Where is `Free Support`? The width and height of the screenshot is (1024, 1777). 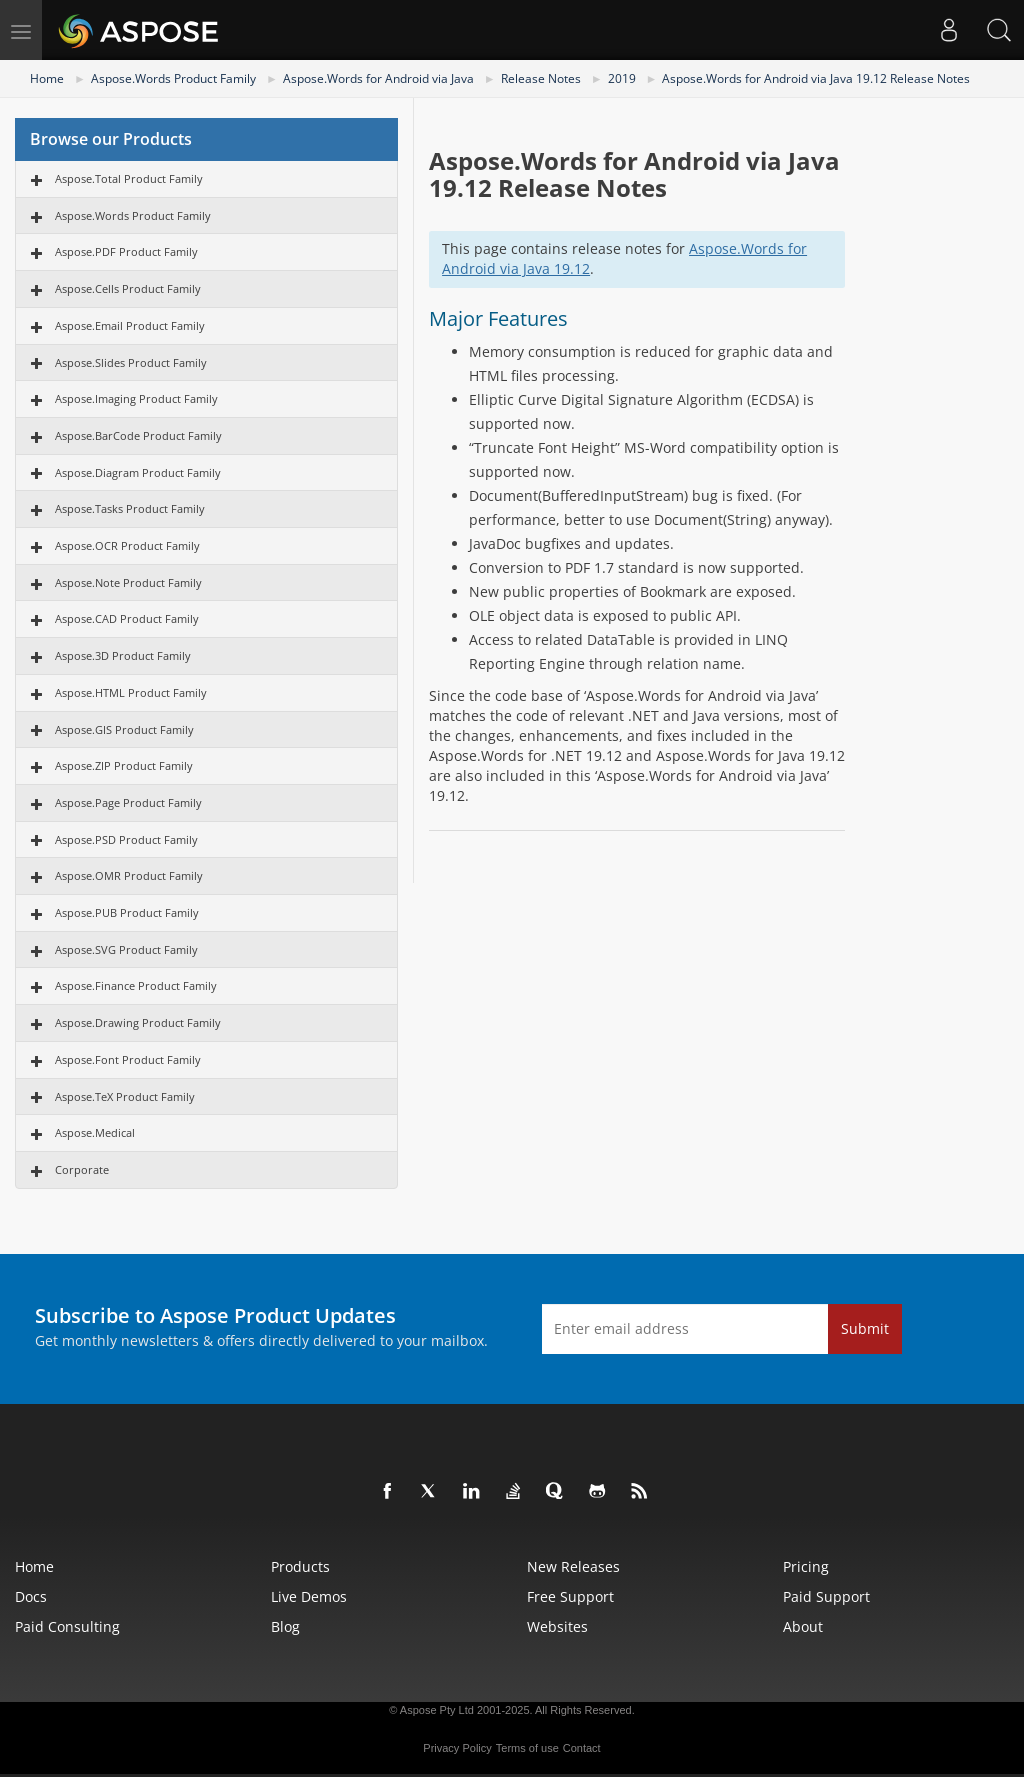
Free Support is located at coordinates (570, 1596).